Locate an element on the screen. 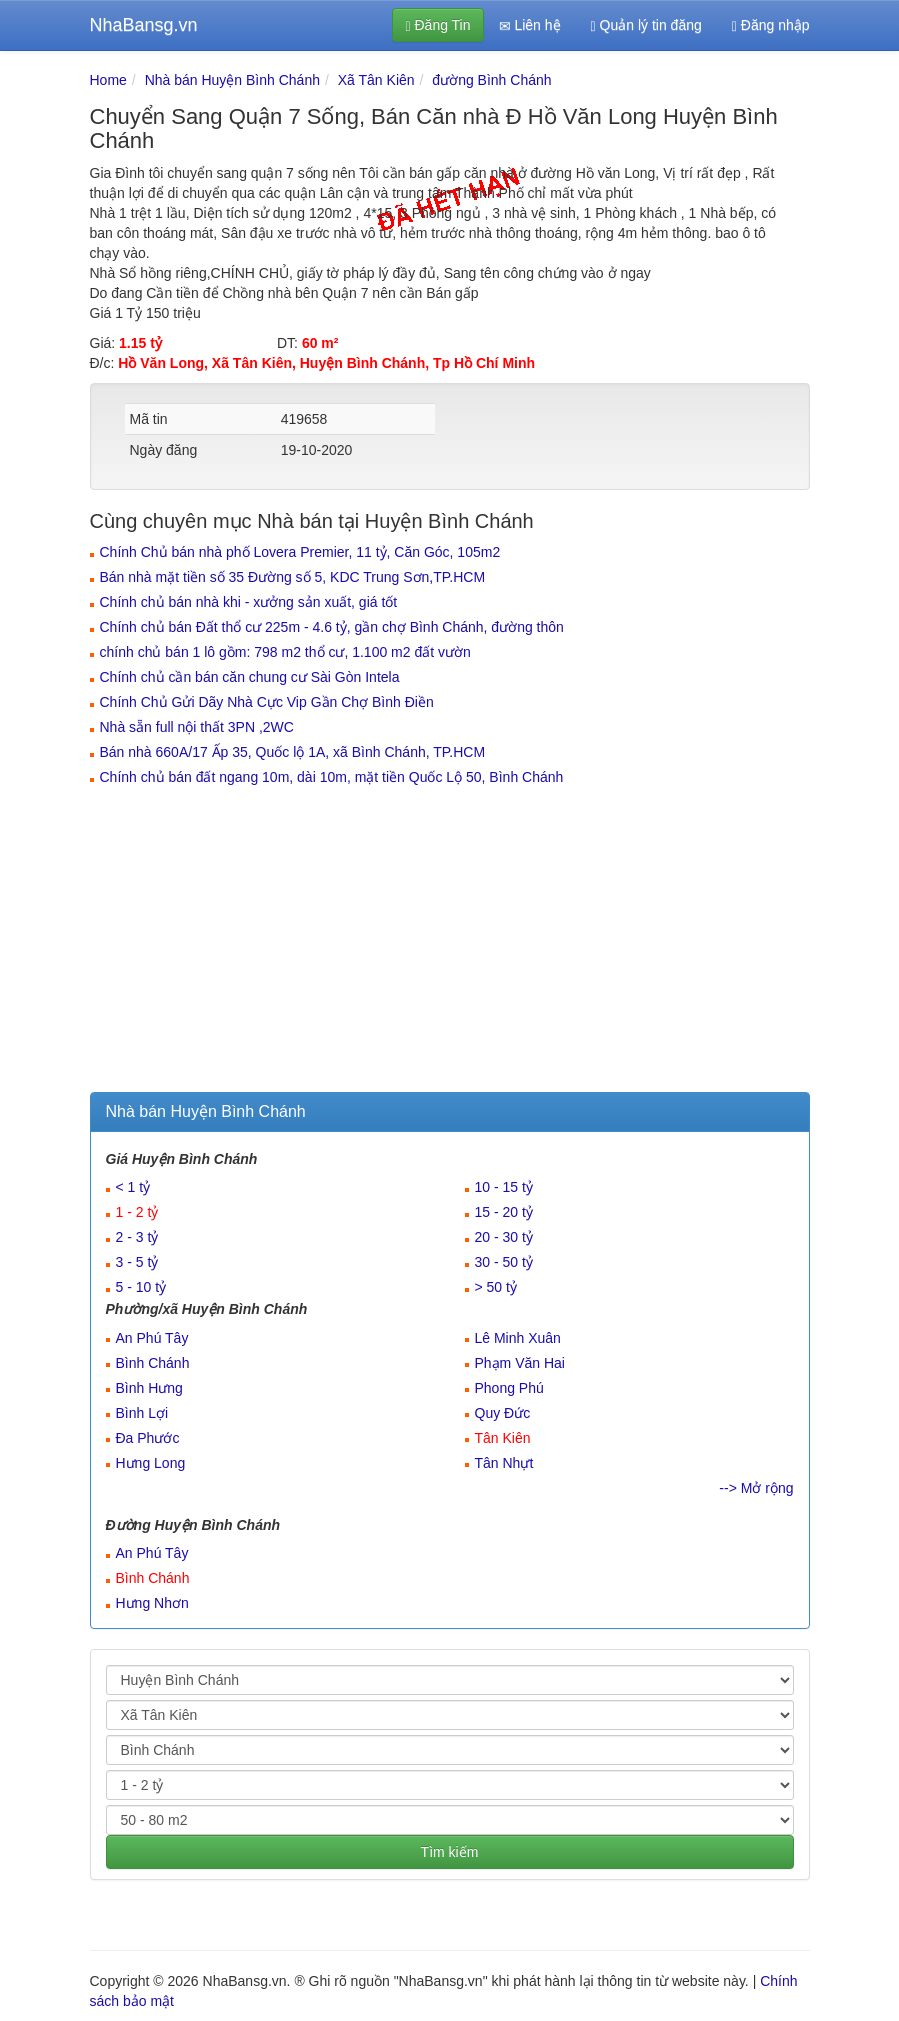 The width and height of the screenshot is (899, 2021). Bán nhà mặt tiền số 35 Đường số 5, KDC Trung Sơn,TP.HCM is located at coordinates (293, 577).